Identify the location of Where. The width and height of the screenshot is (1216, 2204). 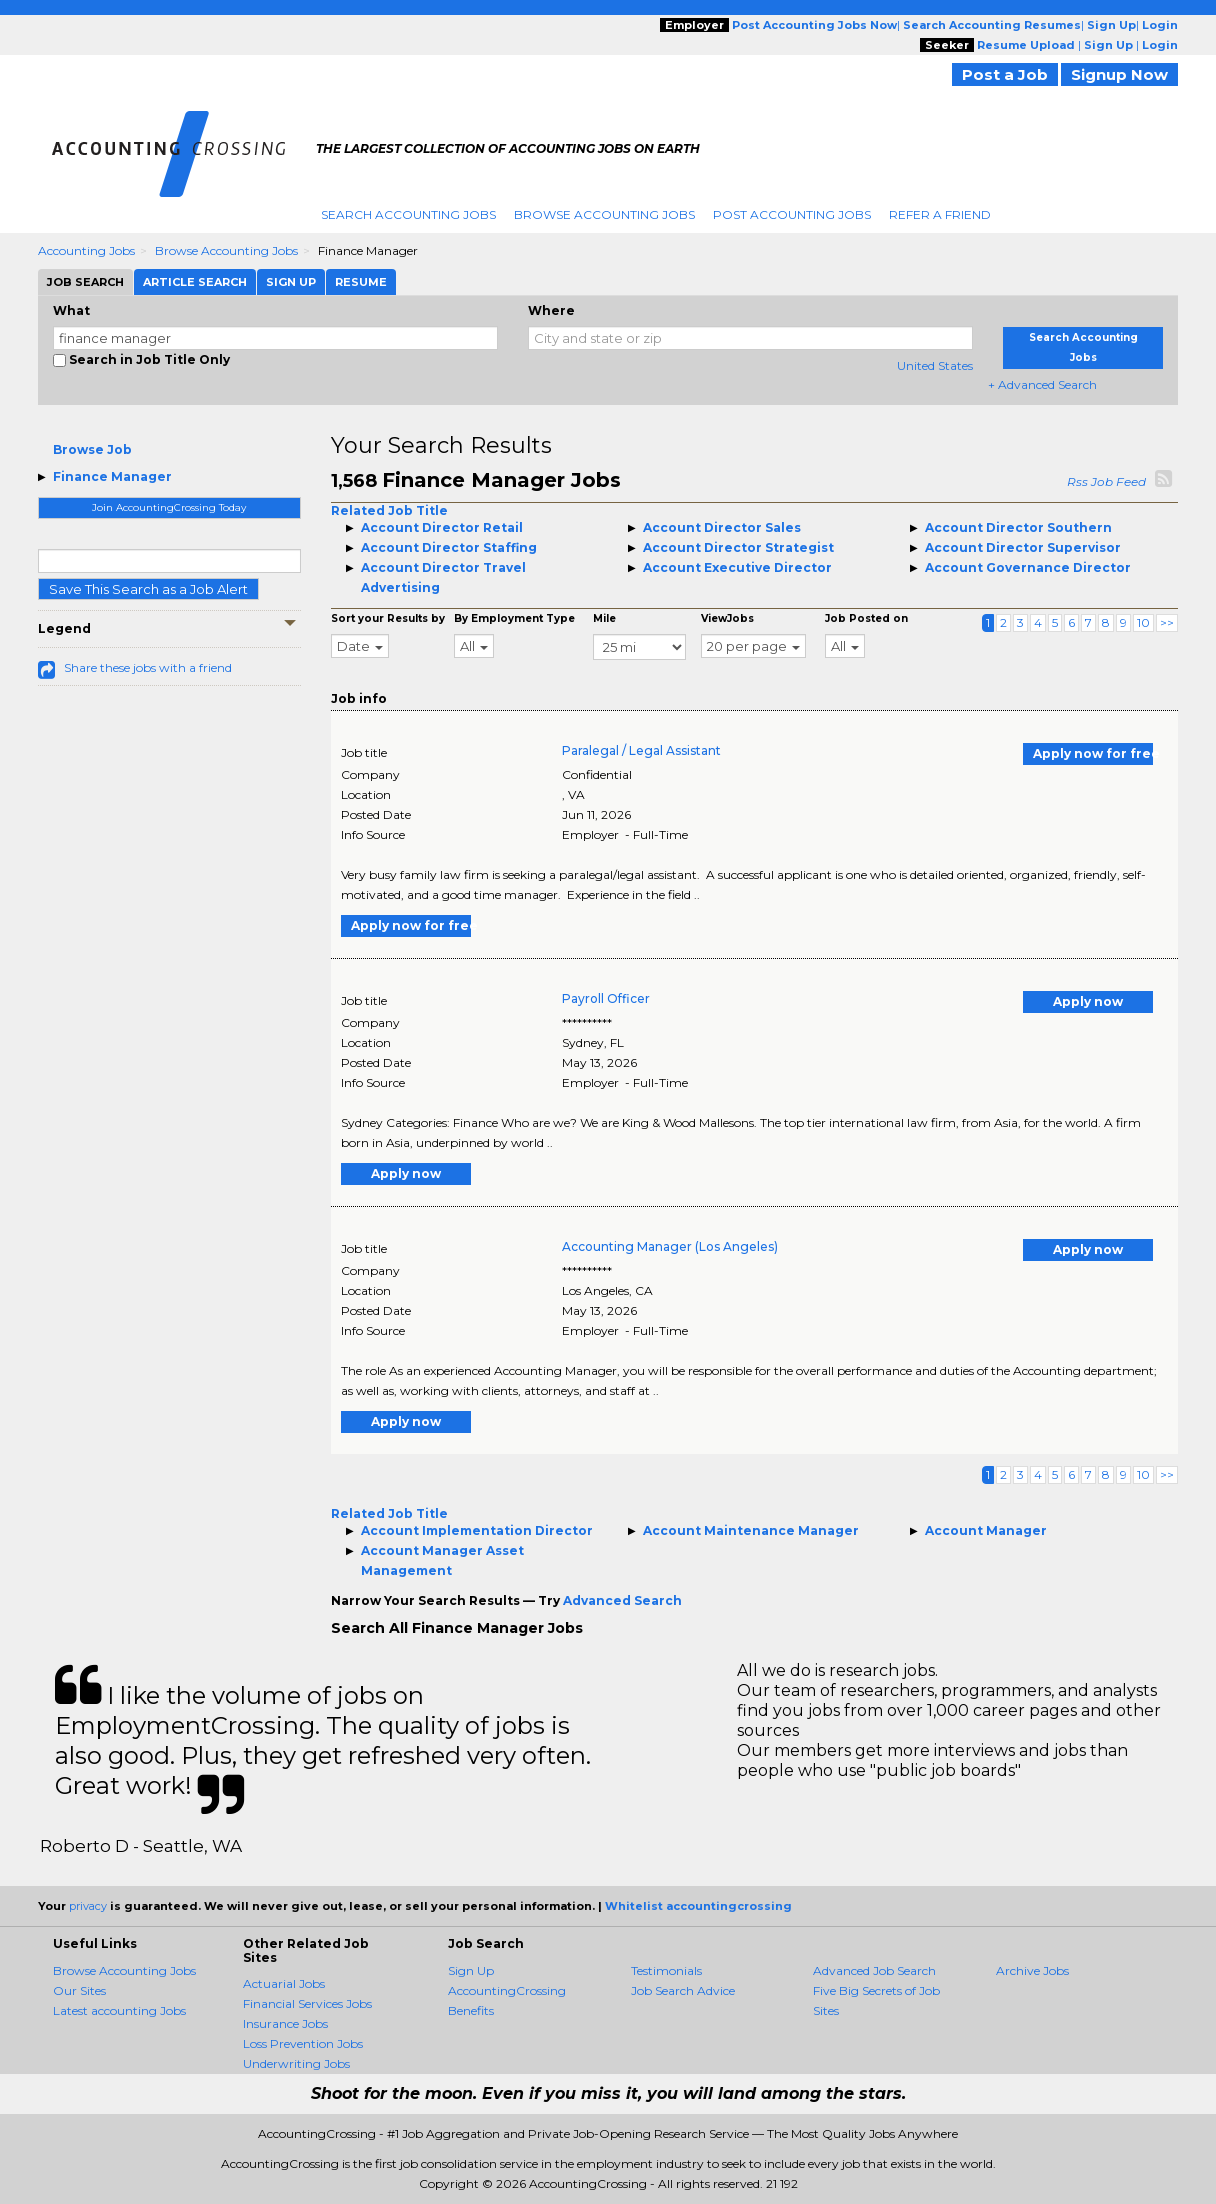
(551, 310).